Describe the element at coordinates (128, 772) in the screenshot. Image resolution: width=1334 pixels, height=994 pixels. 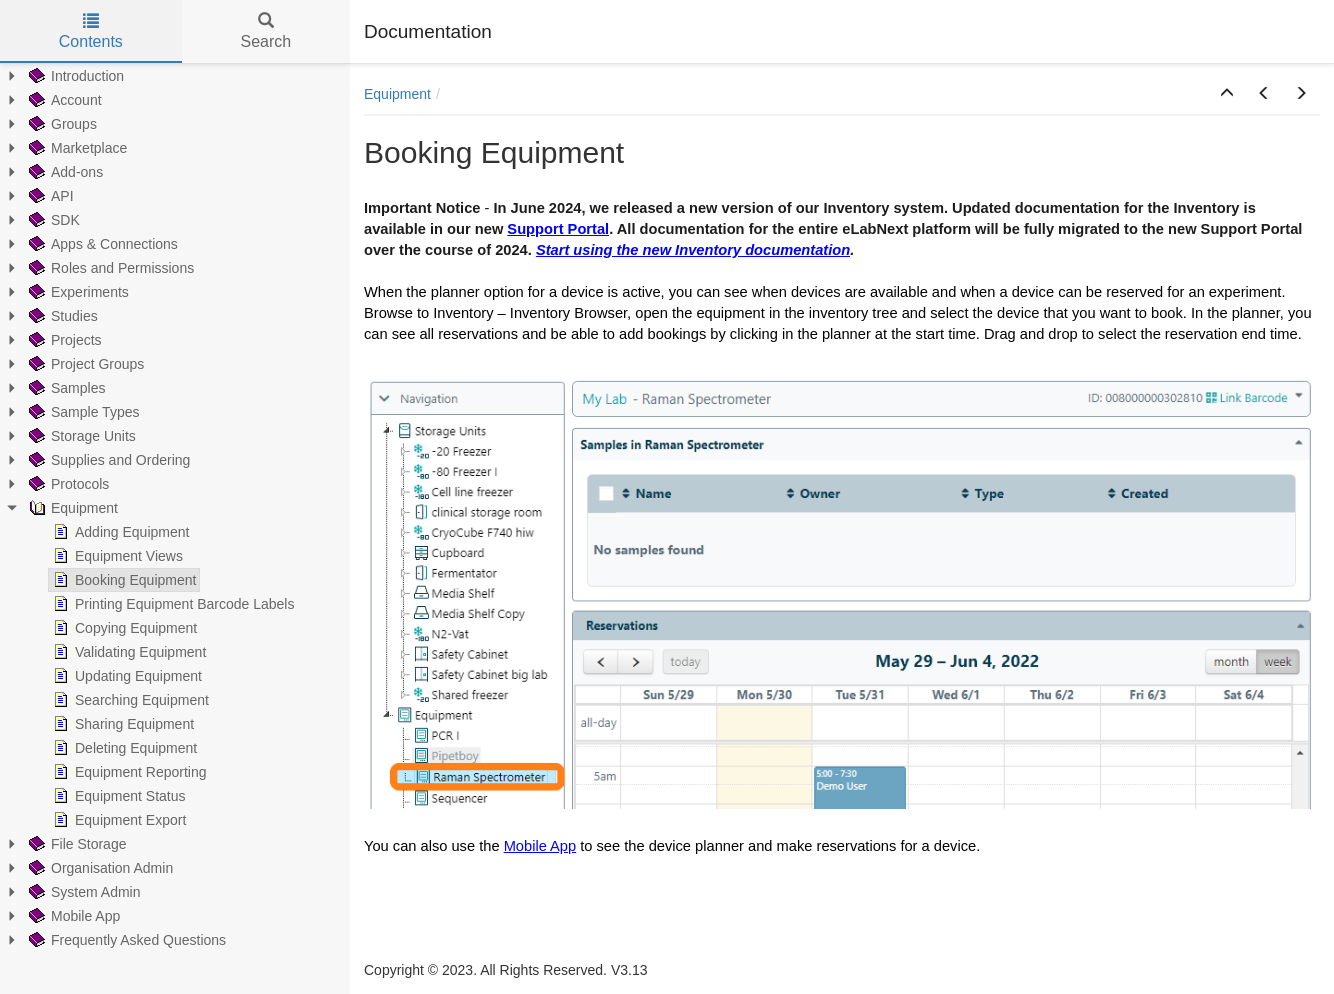
I see `Equipment Reporting [treeitem]` at that location.